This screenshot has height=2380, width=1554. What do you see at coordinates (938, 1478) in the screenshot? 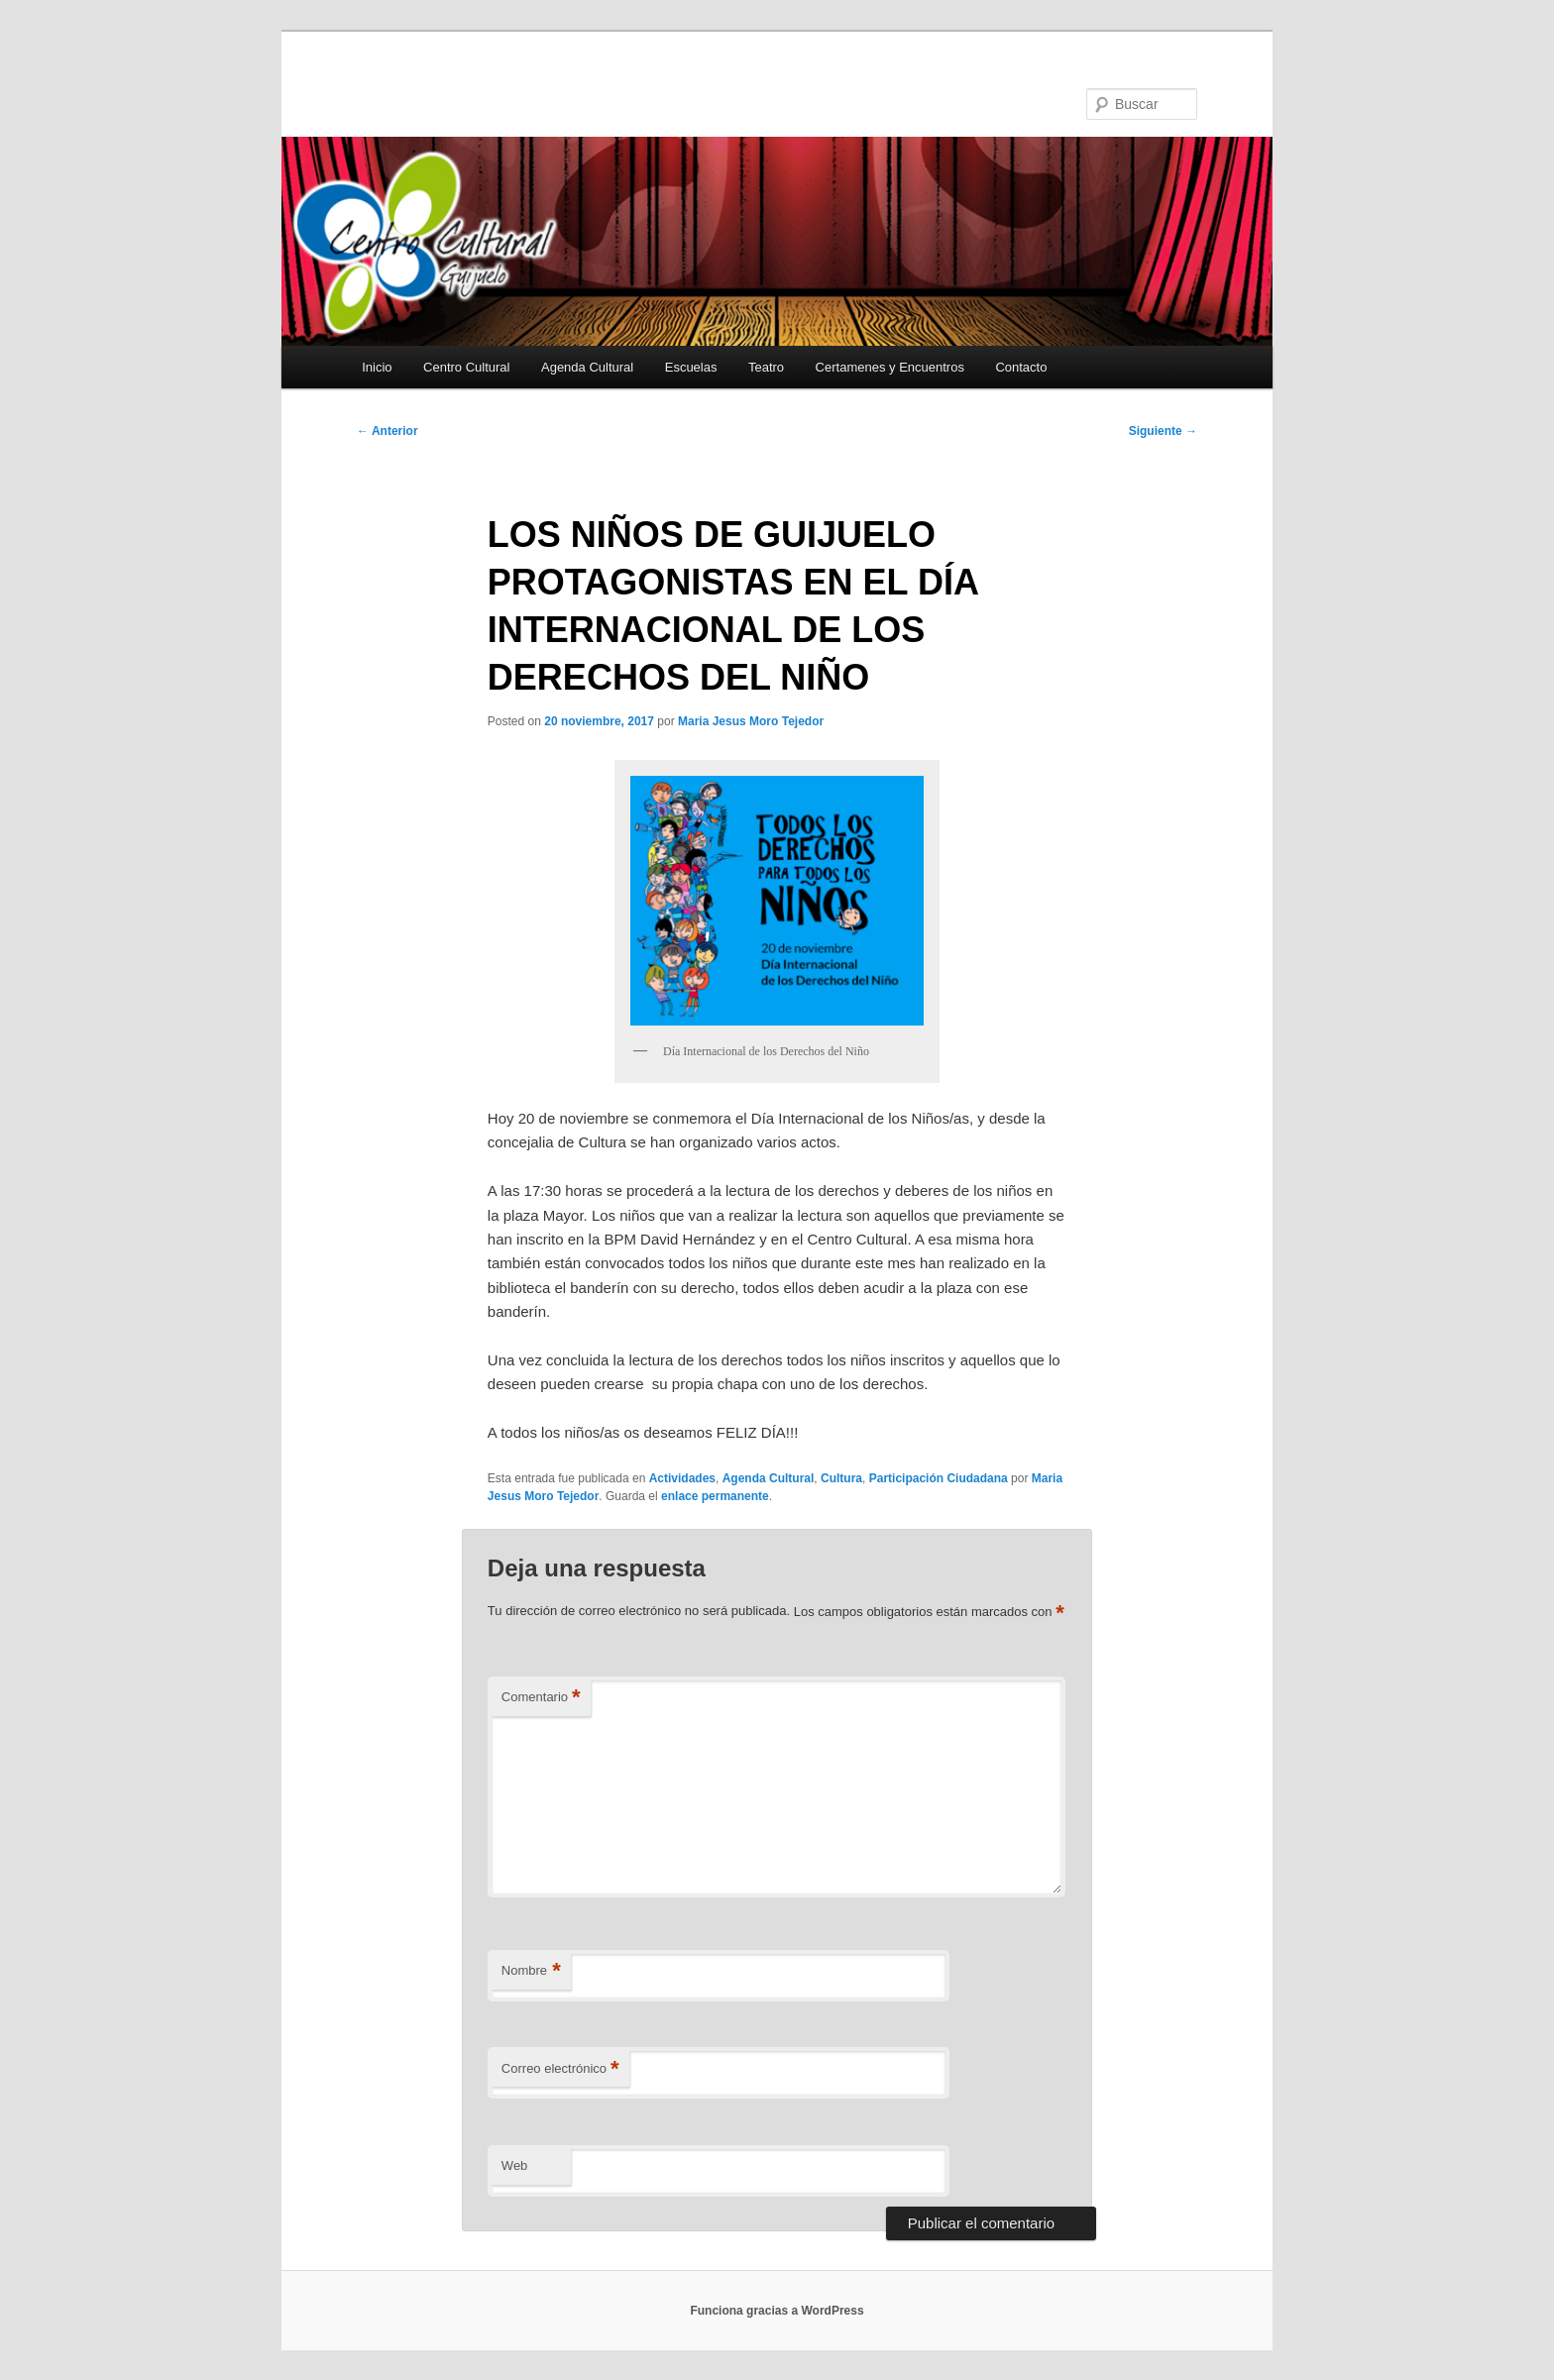
I see `Participación Ciudadana` at bounding box center [938, 1478].